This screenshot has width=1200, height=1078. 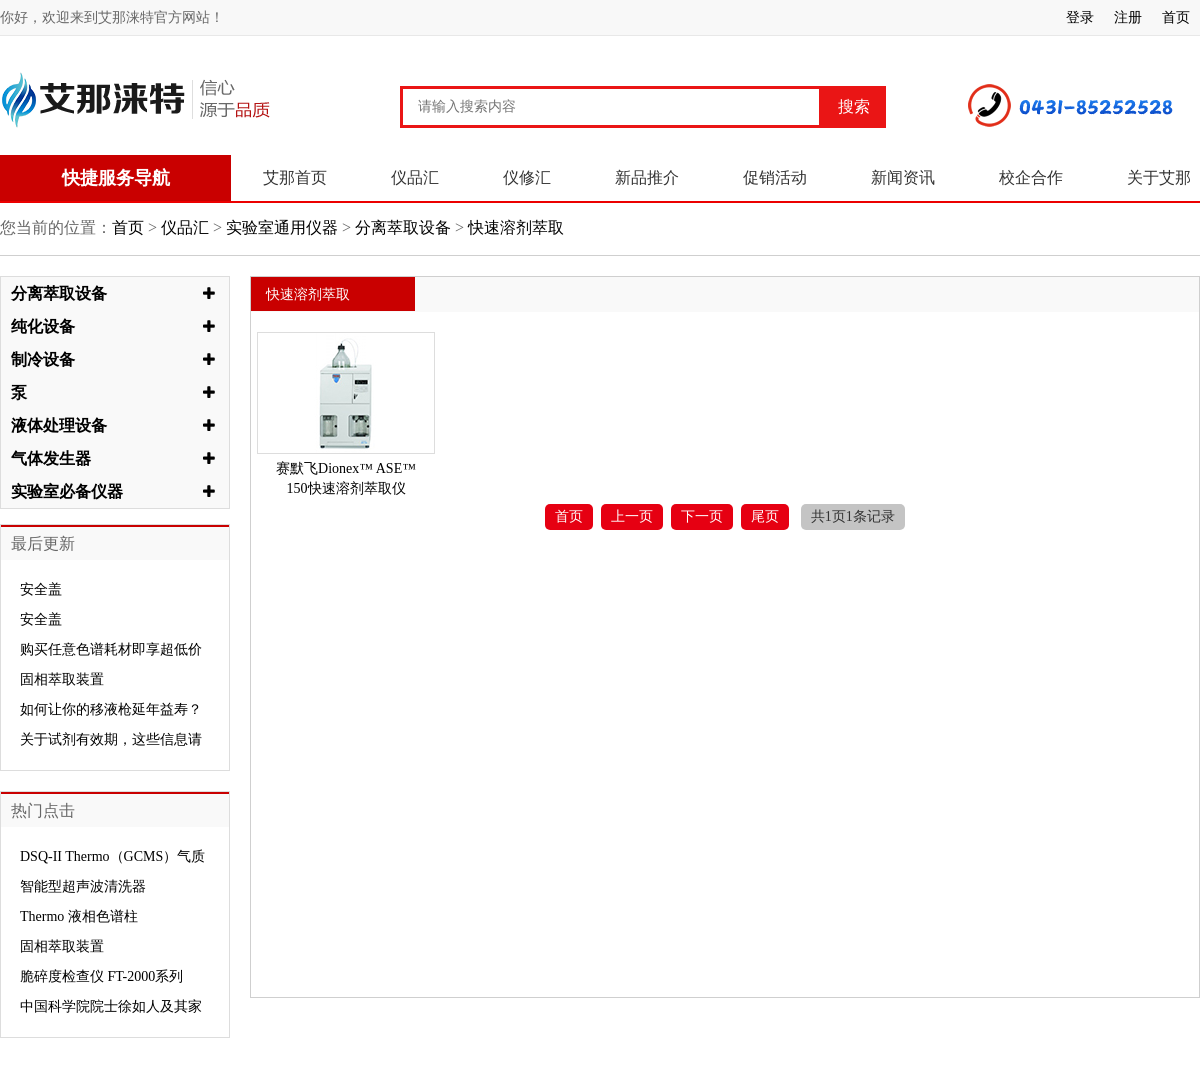 I want to click on 促销活动, so click(x=775, y=177).